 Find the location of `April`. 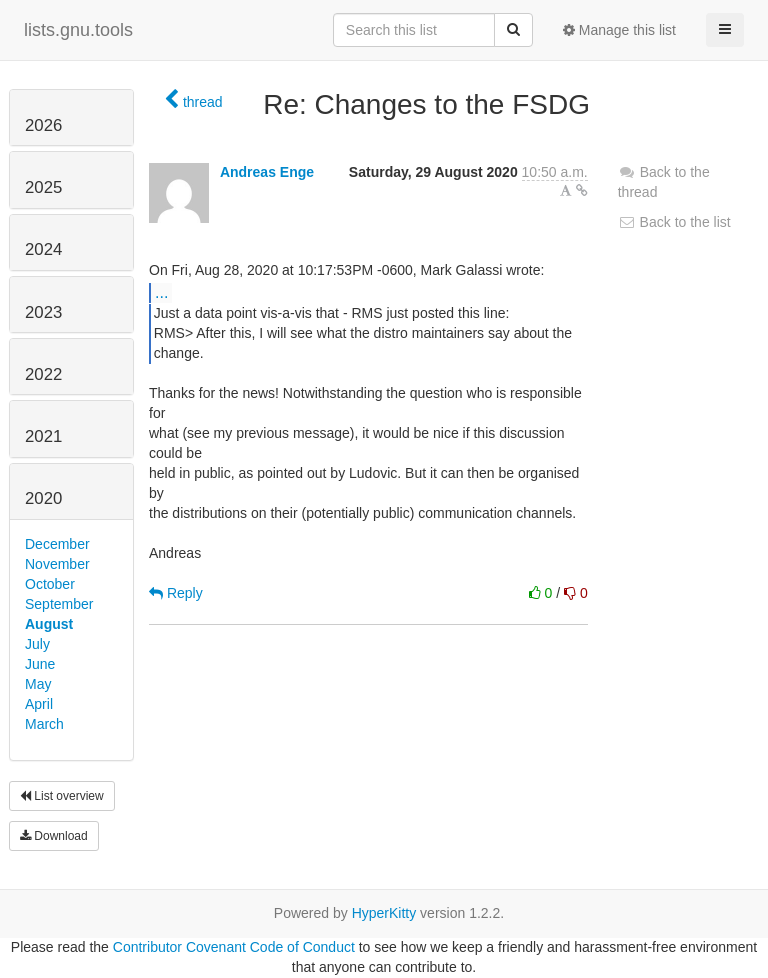

April is located at coordinates (39, 704).